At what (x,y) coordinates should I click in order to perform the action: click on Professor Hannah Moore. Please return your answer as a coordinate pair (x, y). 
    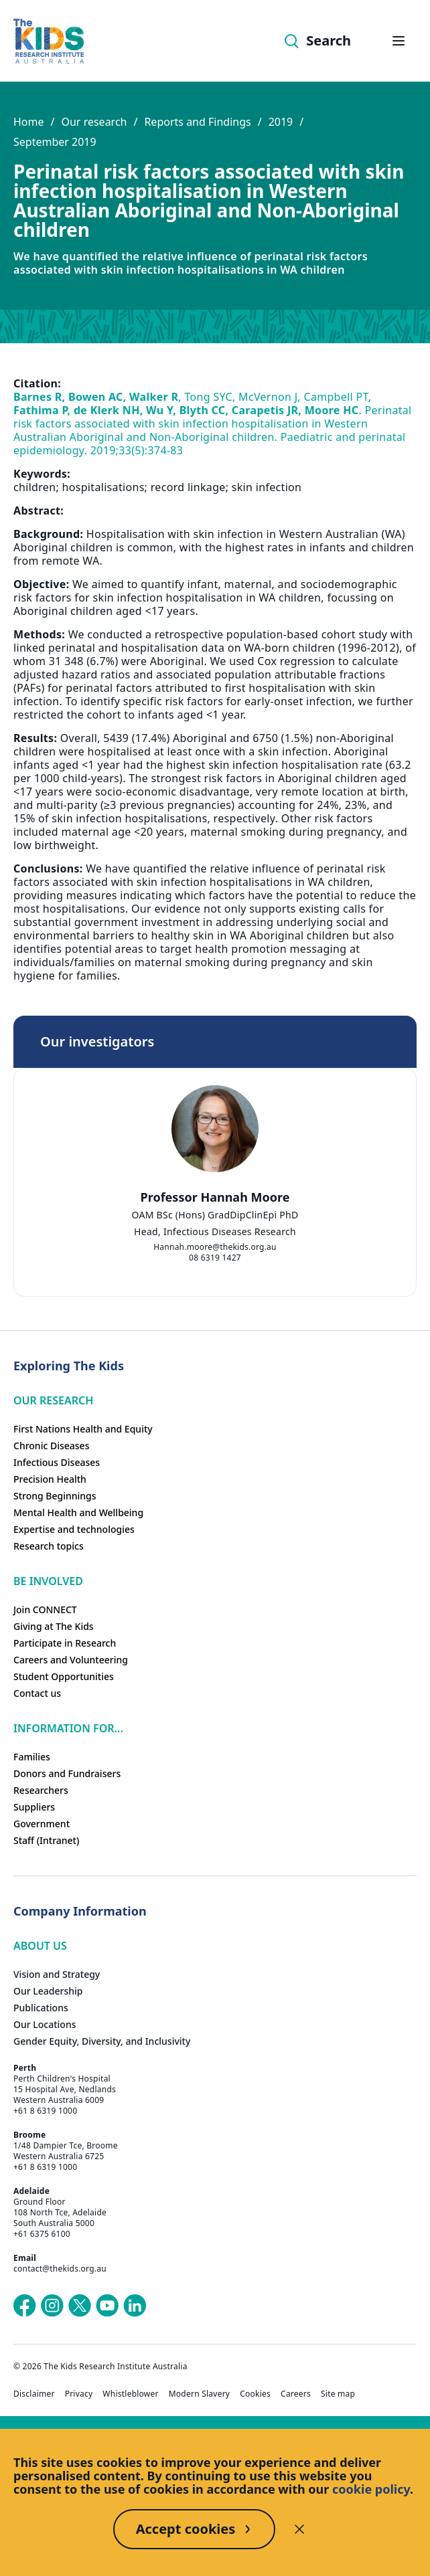
    Looking at the image, I should click on (215, 1197).